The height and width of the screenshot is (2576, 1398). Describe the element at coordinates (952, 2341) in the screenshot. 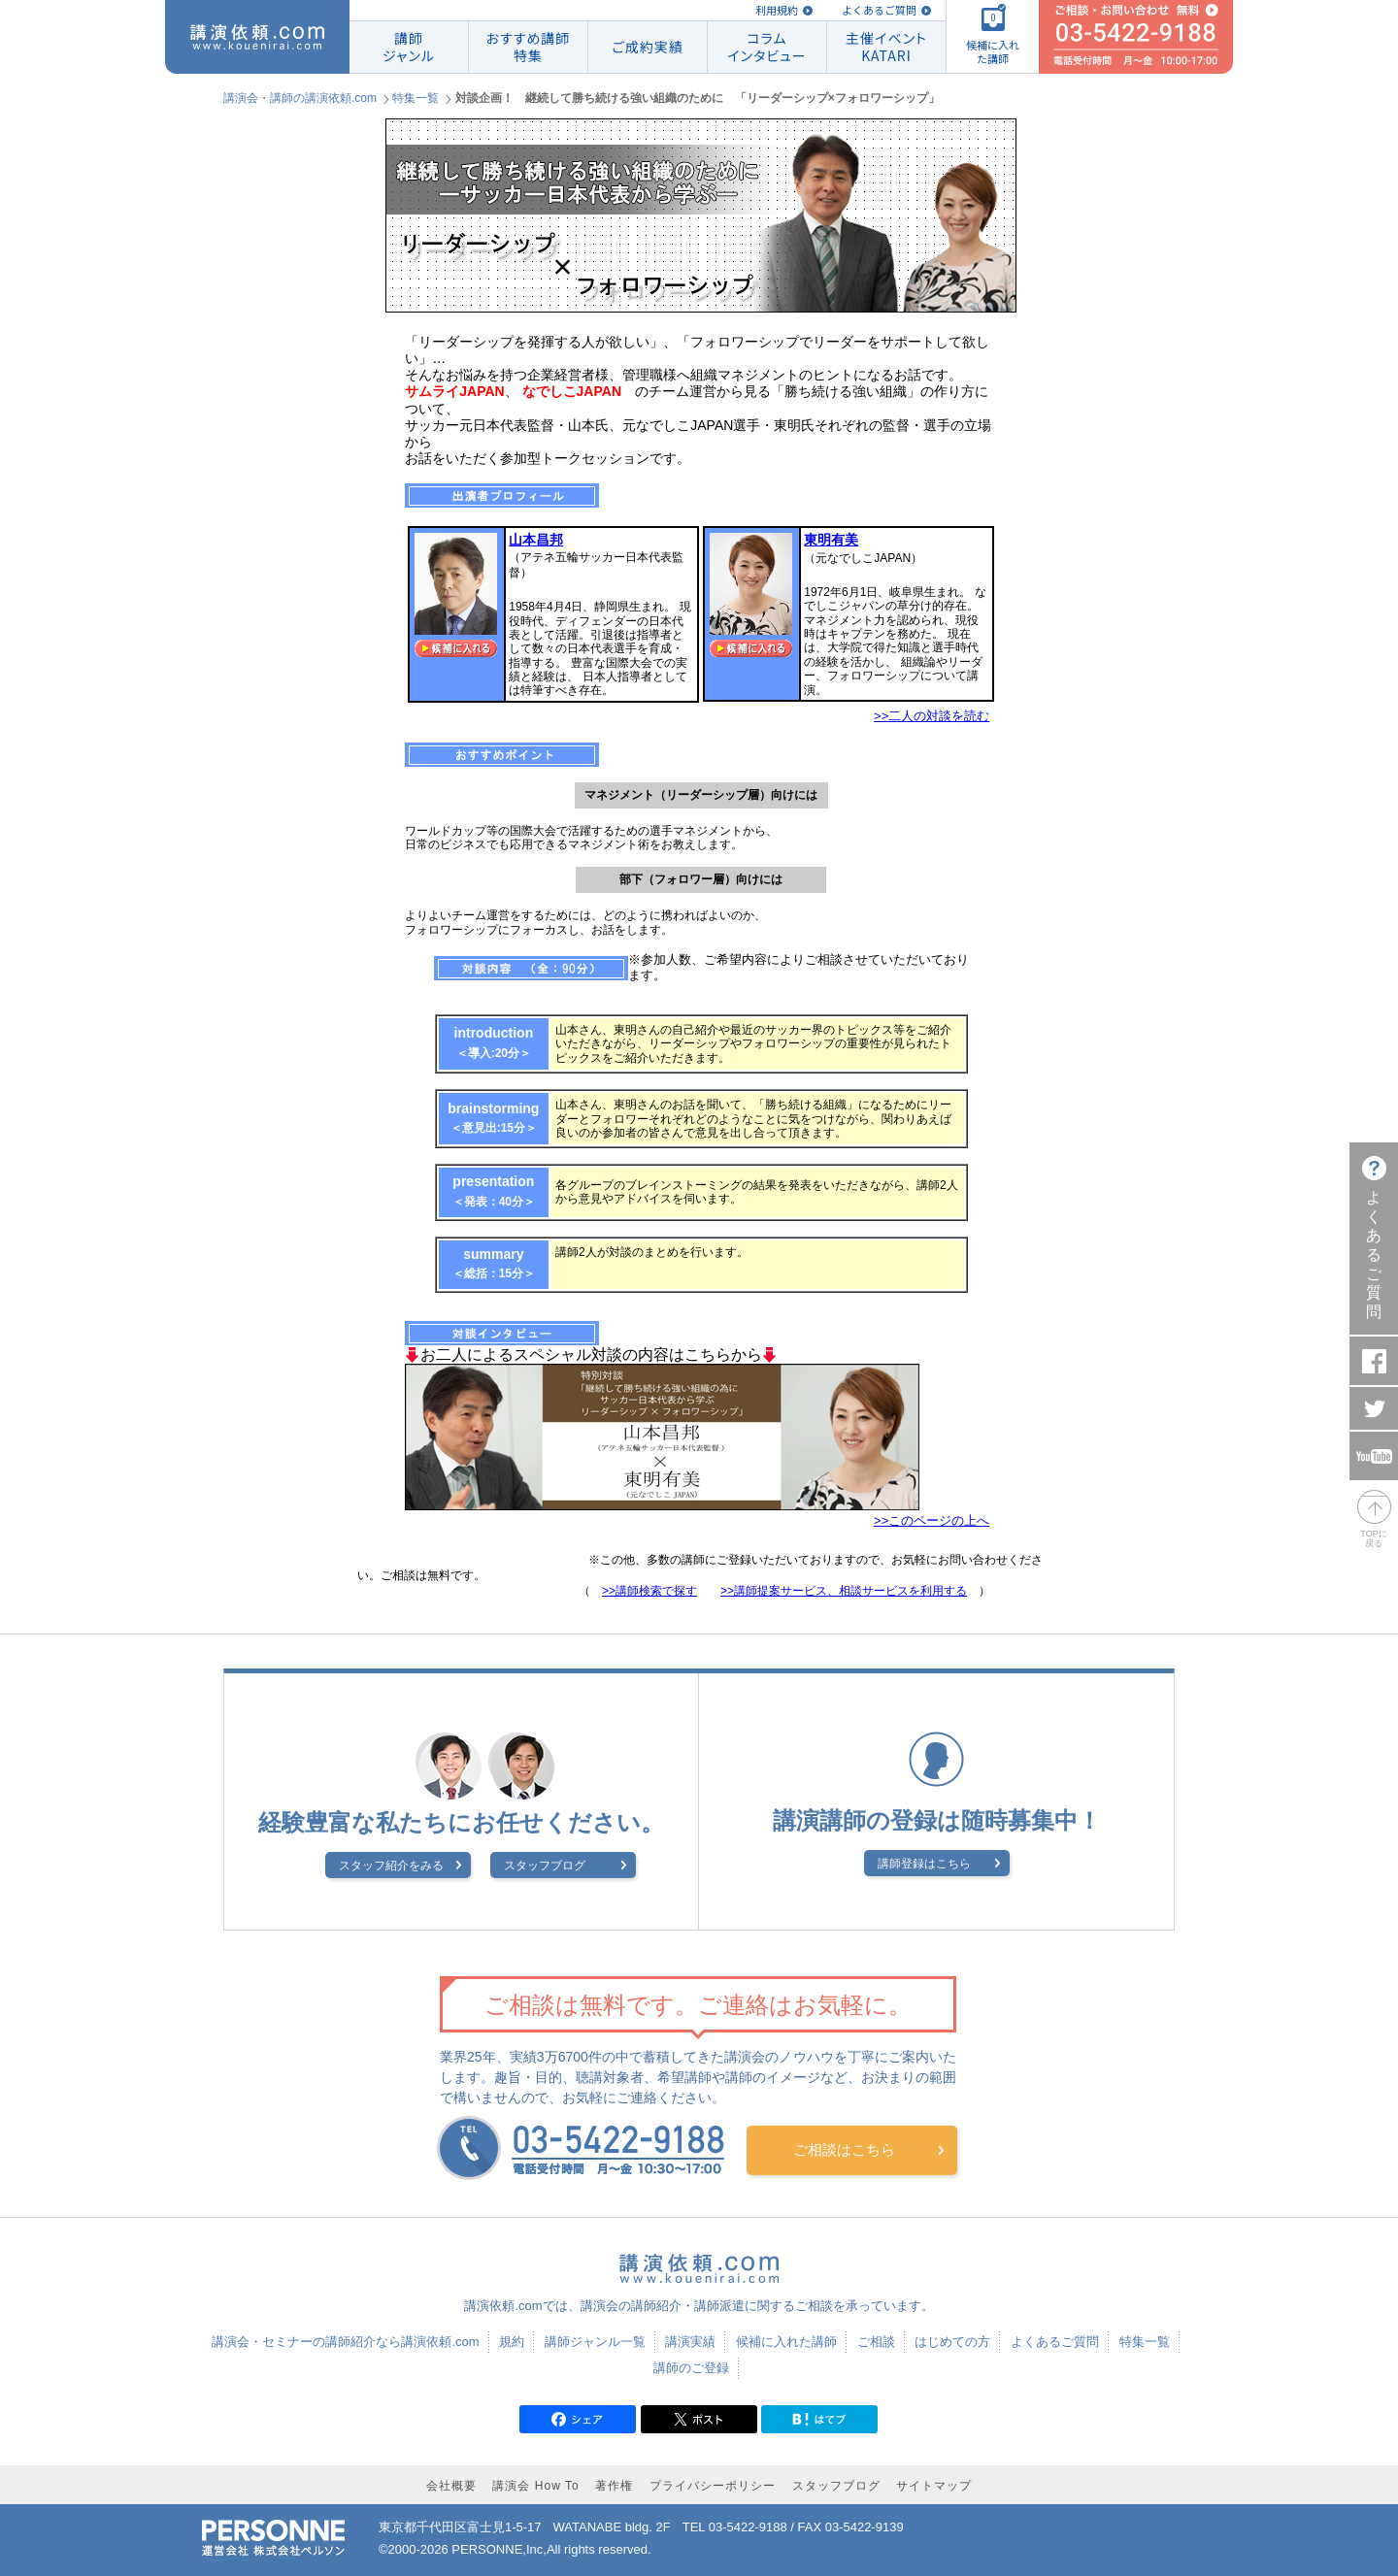

I see `はじめての方` at that location.